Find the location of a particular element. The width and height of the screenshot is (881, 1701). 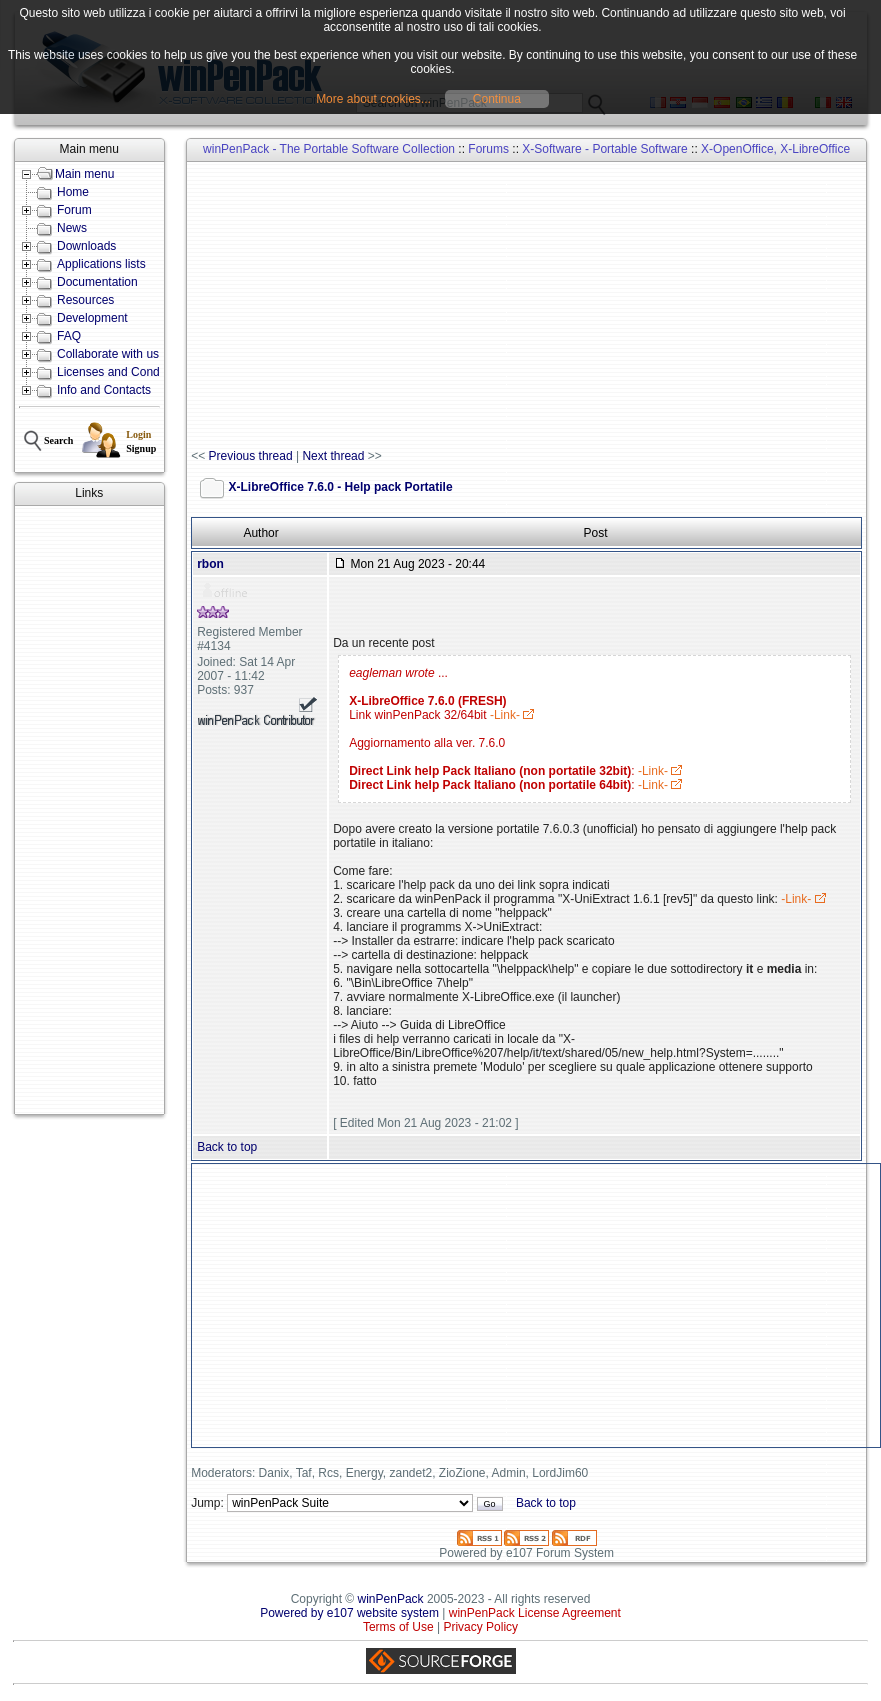

Continua is located at coordinates (497, 99).